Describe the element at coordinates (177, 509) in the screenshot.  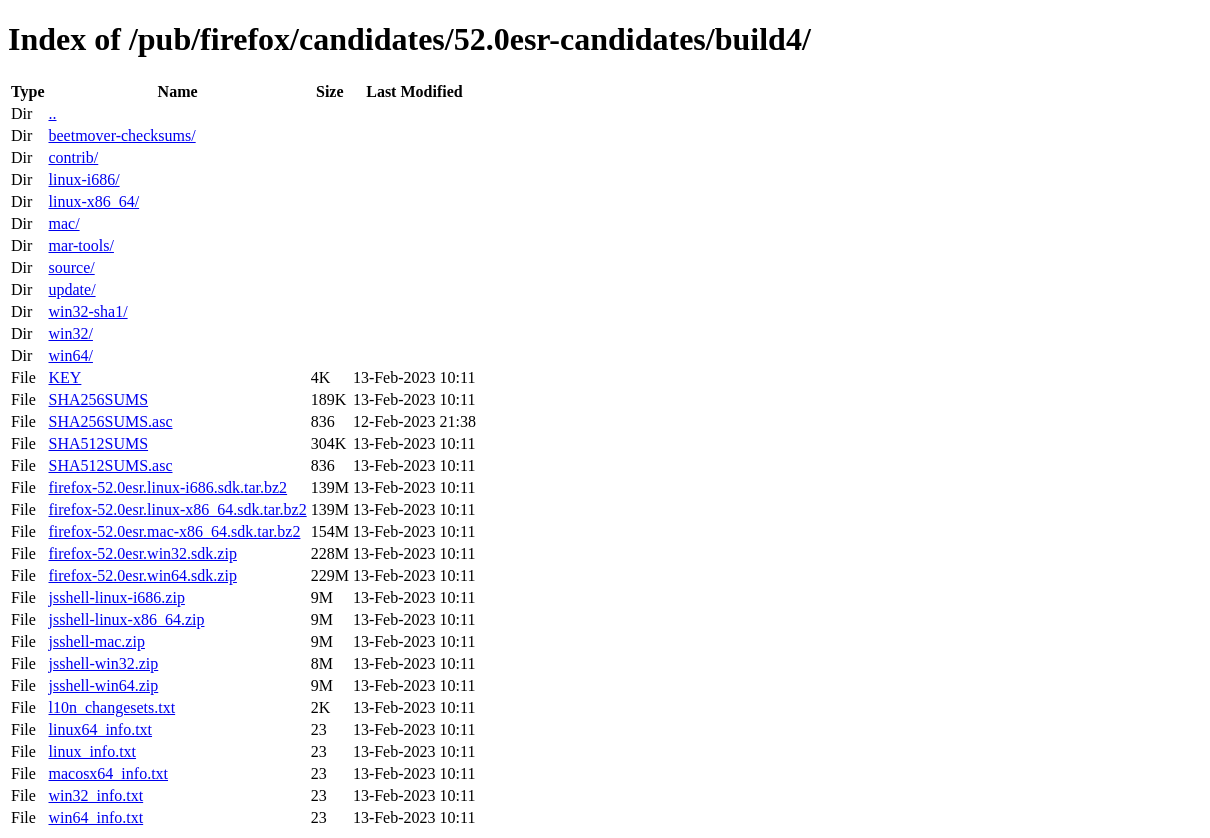
I see `firefox-52.0esr.linux-x86_64.sdk.tar.bz2` at that location.